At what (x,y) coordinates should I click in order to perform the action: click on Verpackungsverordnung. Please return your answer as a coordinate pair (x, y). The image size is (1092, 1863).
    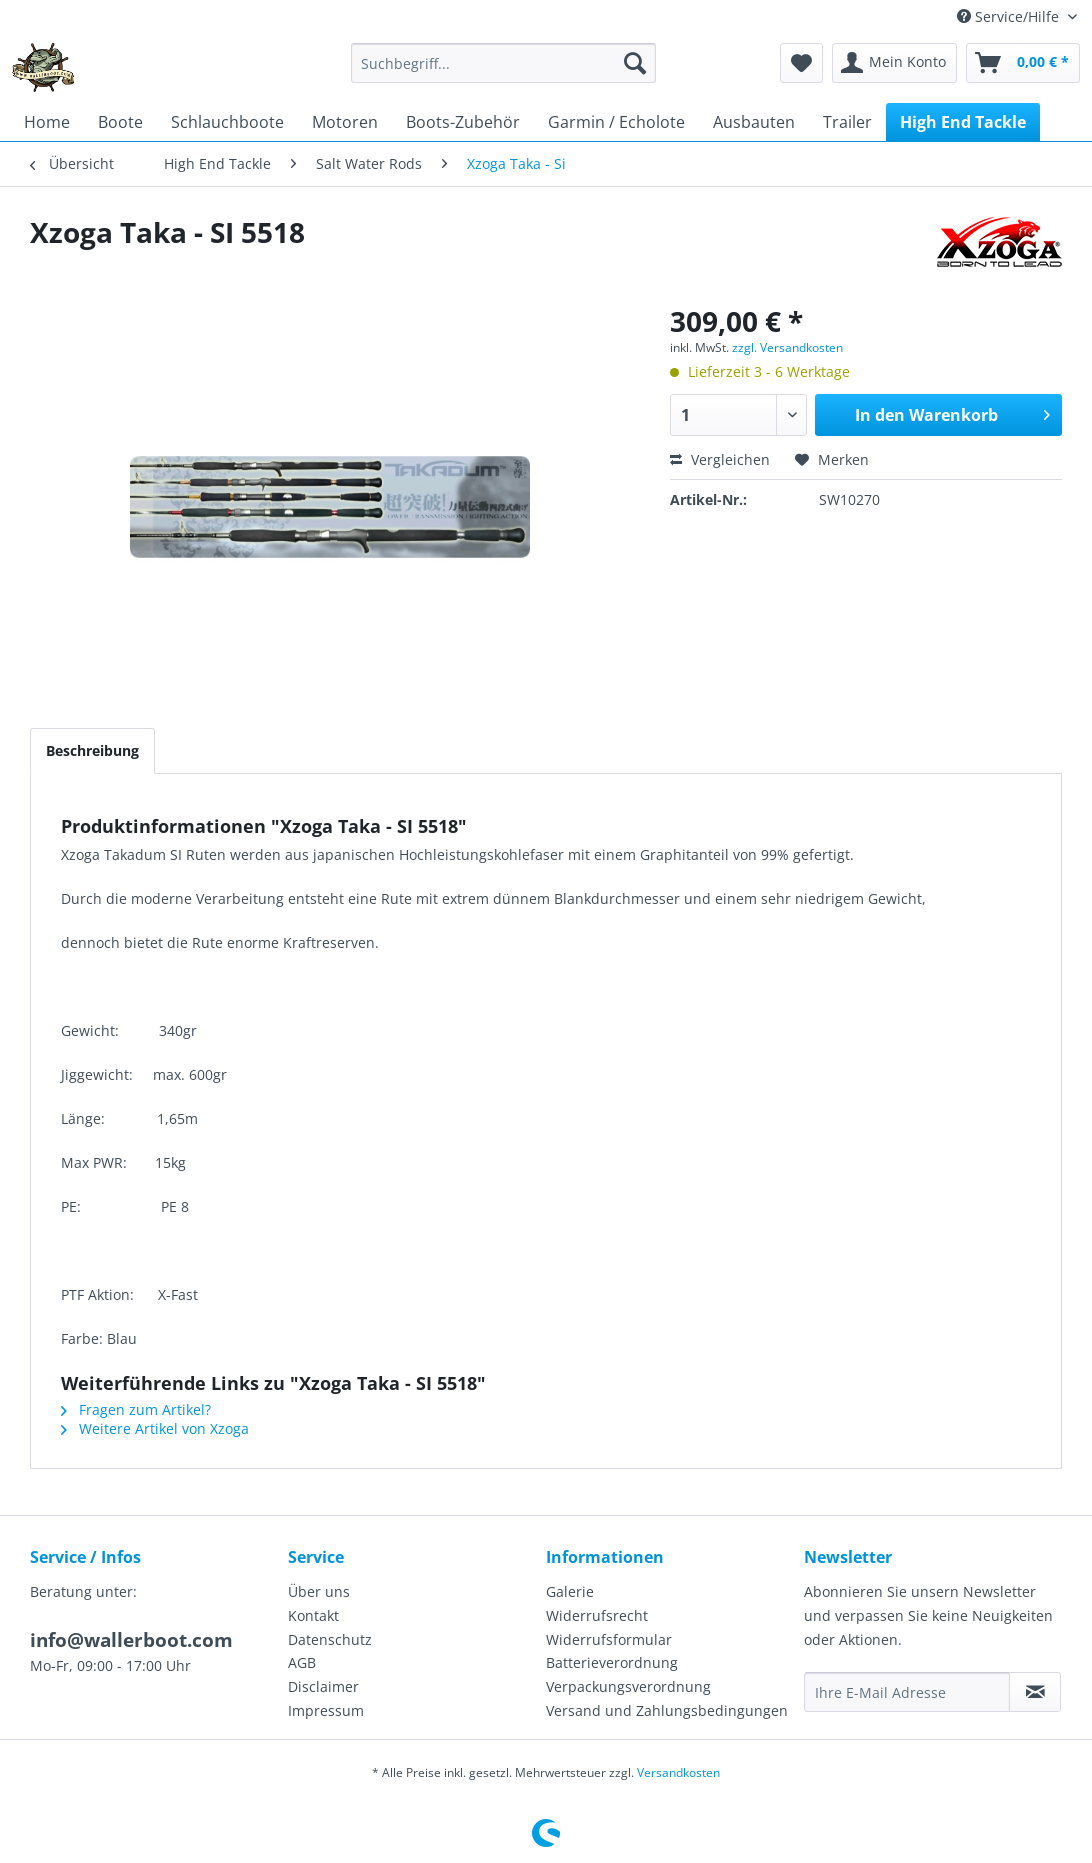
    Looking at the image, I should click on (628, 1686).